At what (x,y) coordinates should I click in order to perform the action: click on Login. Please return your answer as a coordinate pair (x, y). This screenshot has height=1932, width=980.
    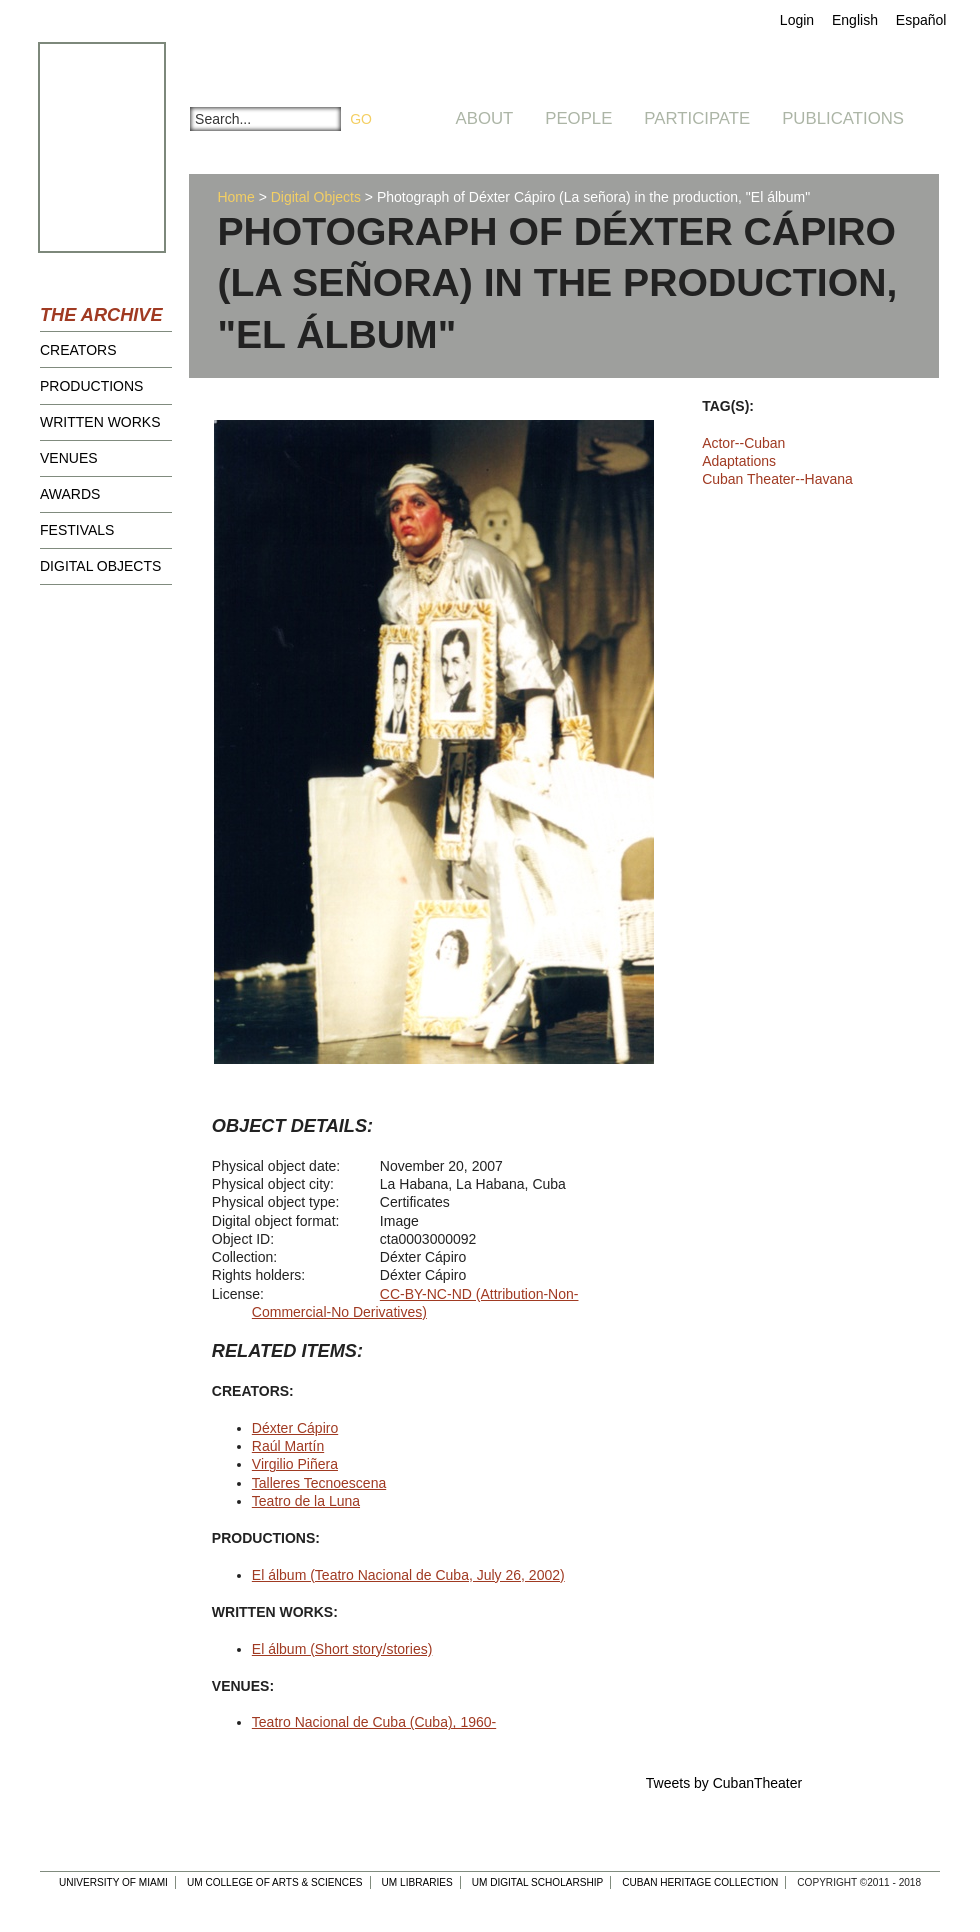
    Looking at the image, I should click on (797, 20).